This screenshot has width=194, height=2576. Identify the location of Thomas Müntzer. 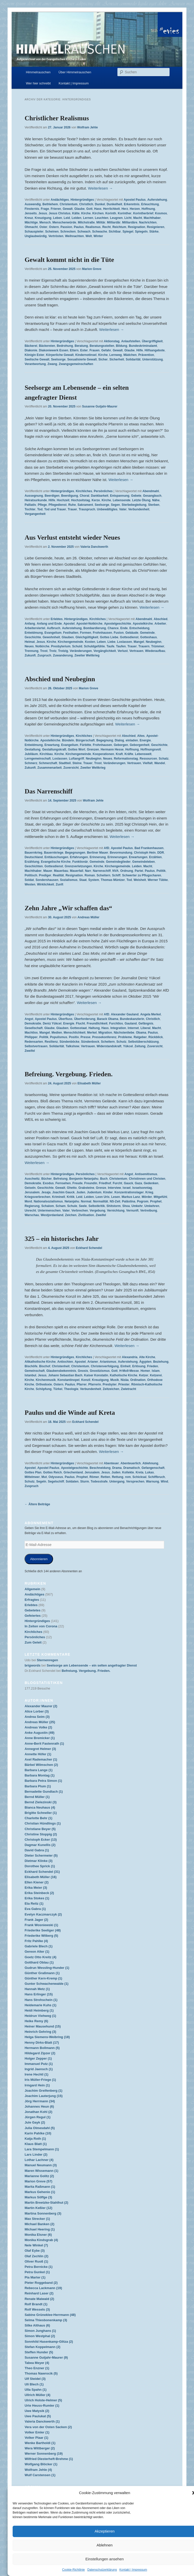
(113, 880).